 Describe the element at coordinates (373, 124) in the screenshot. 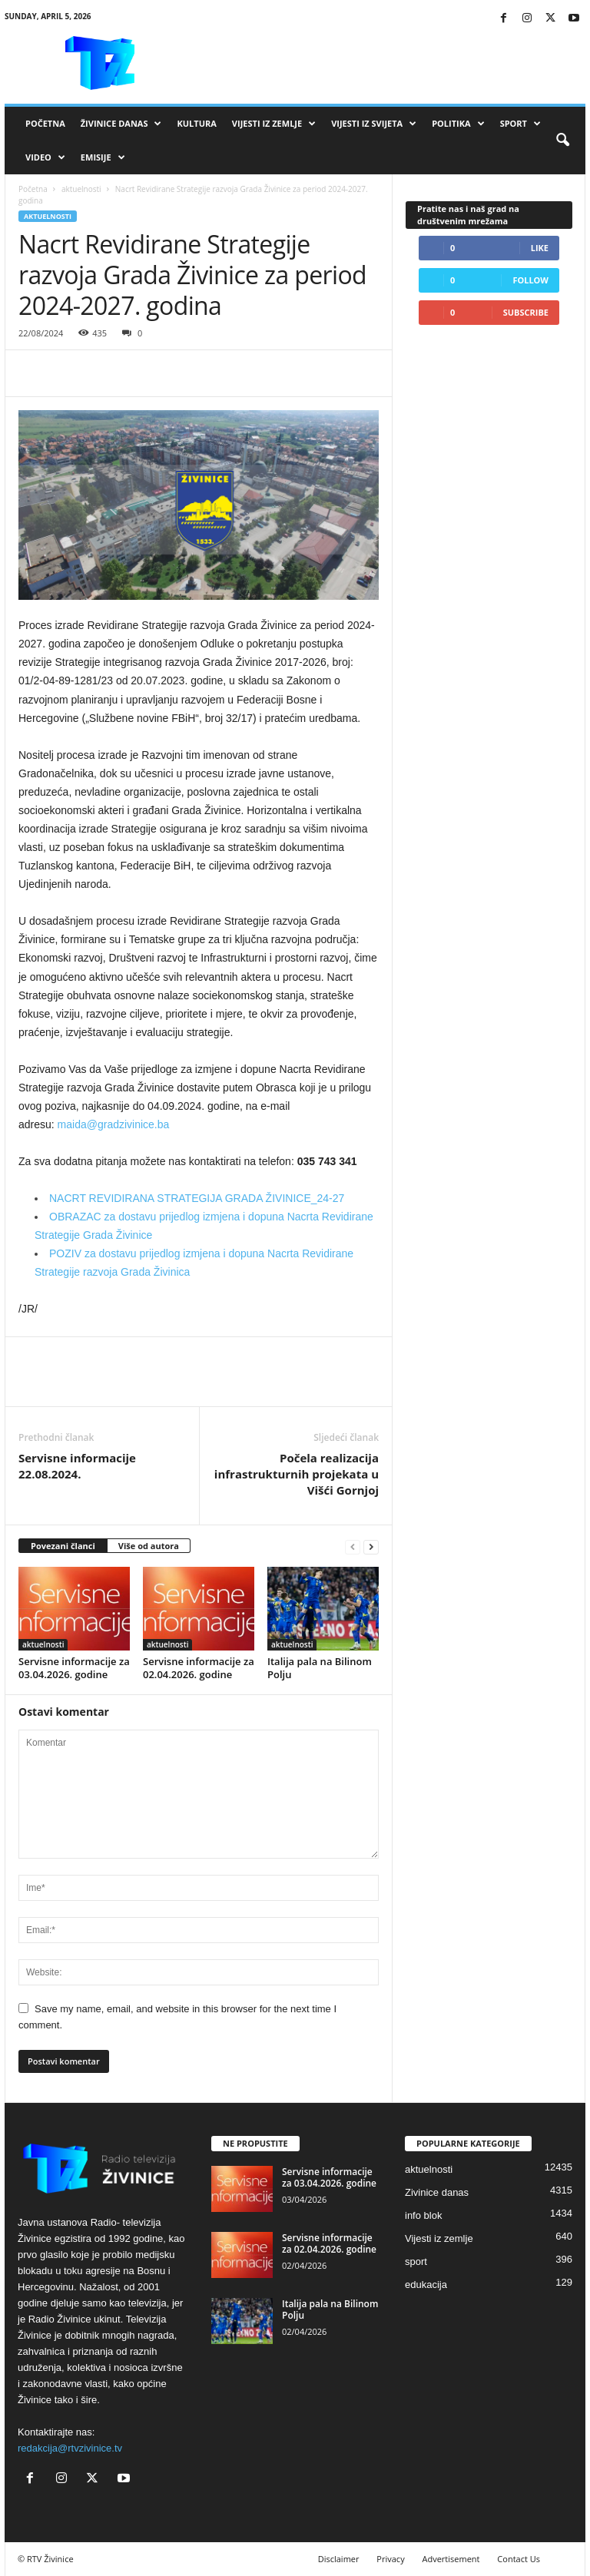

I see `Vijesti iz svijeta` at that location.